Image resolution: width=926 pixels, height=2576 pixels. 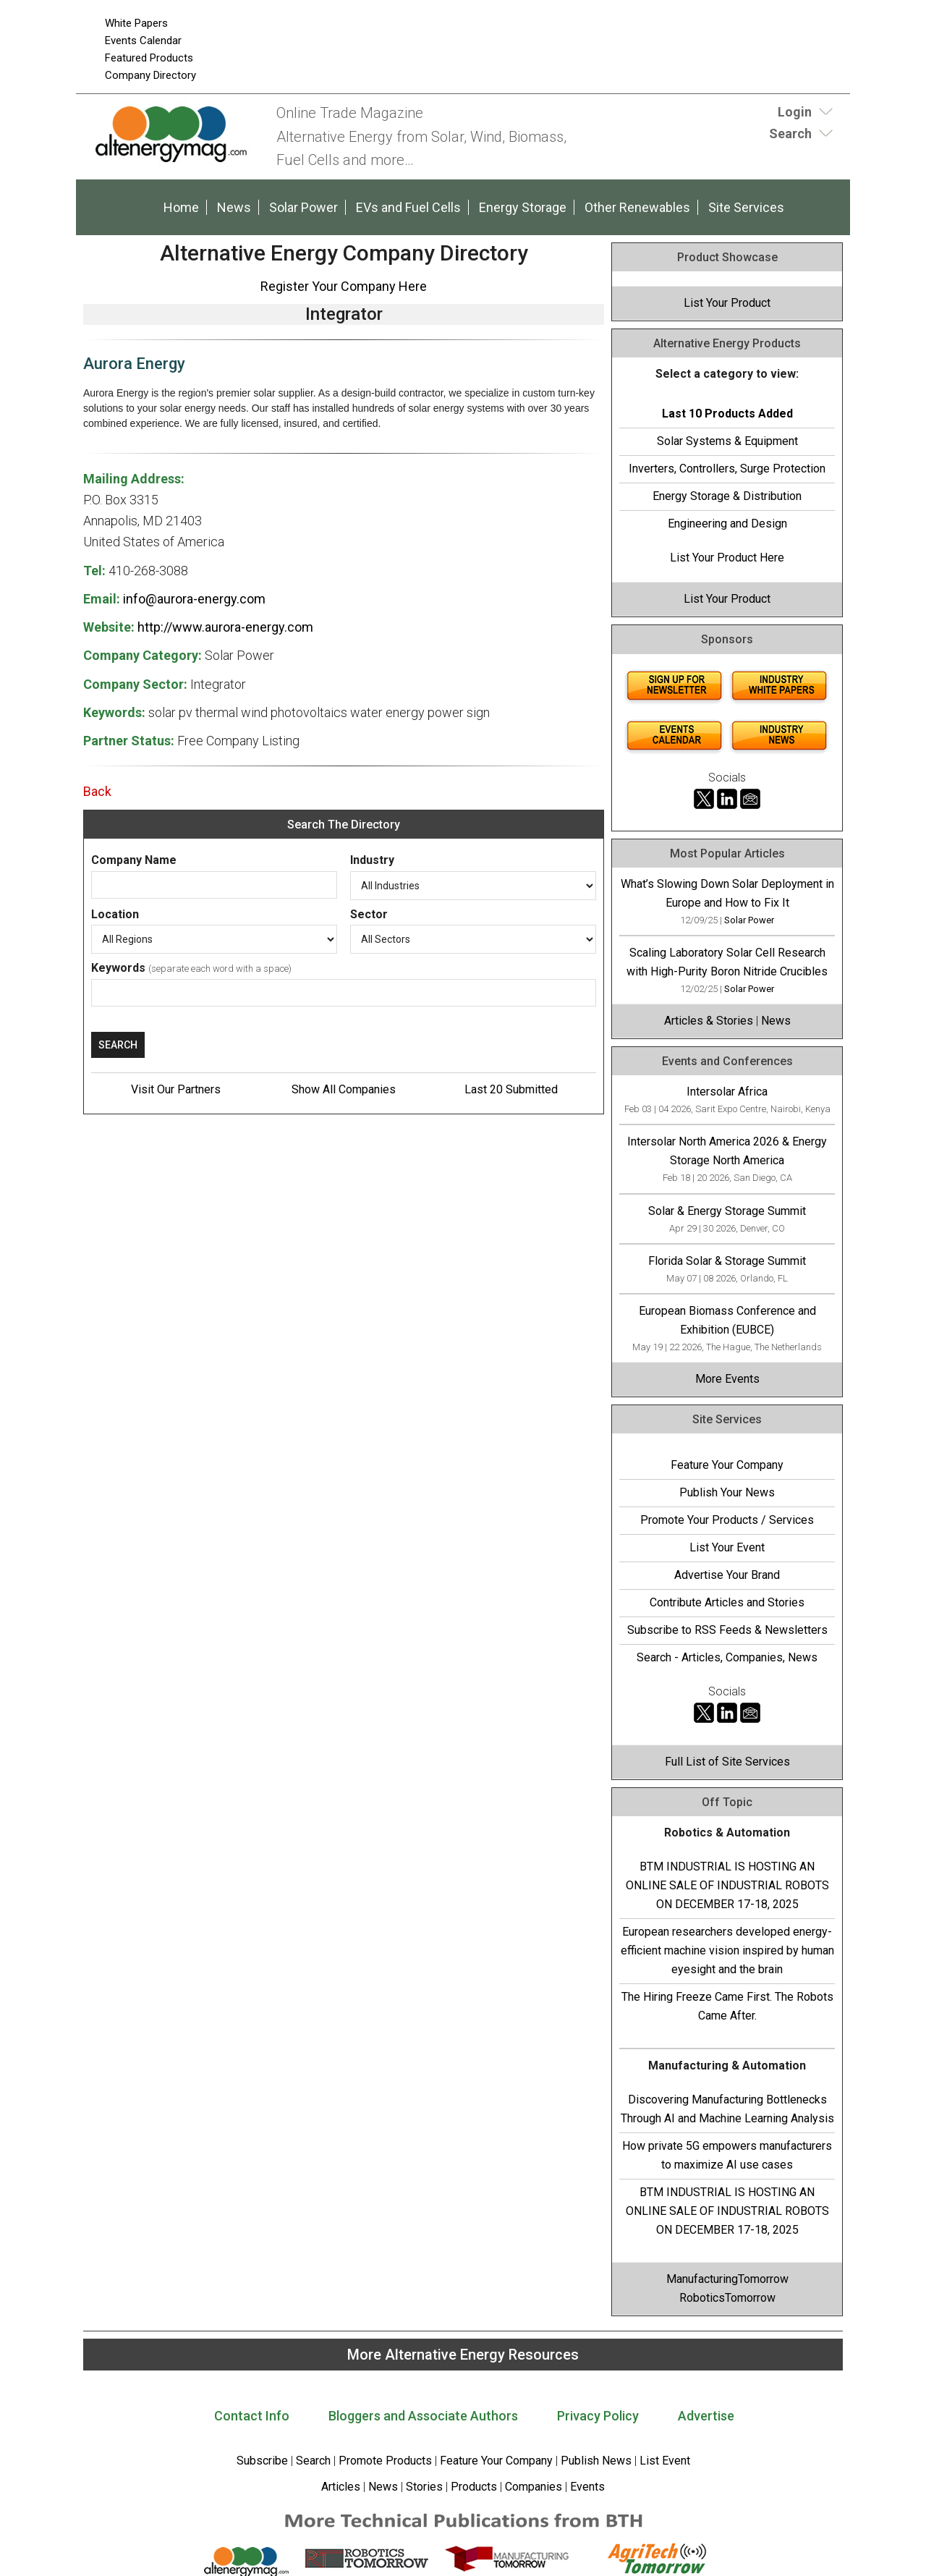 I want to click on Feature Your Company, so click(x=727, y=1465).